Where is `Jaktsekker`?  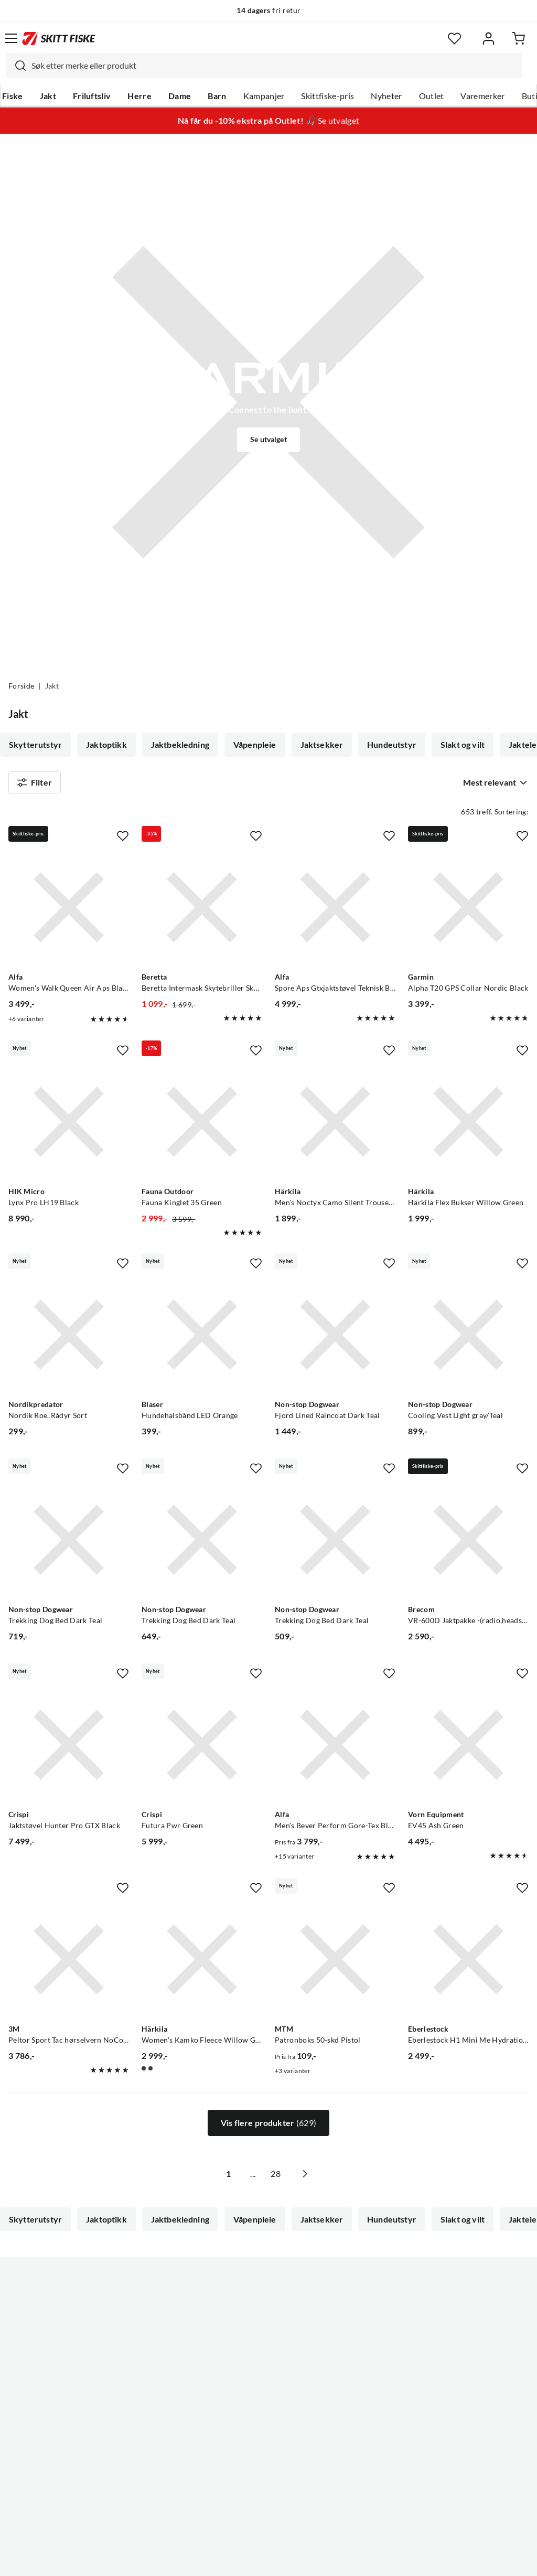 Jaktsekker is located at coordinates (321, 744).